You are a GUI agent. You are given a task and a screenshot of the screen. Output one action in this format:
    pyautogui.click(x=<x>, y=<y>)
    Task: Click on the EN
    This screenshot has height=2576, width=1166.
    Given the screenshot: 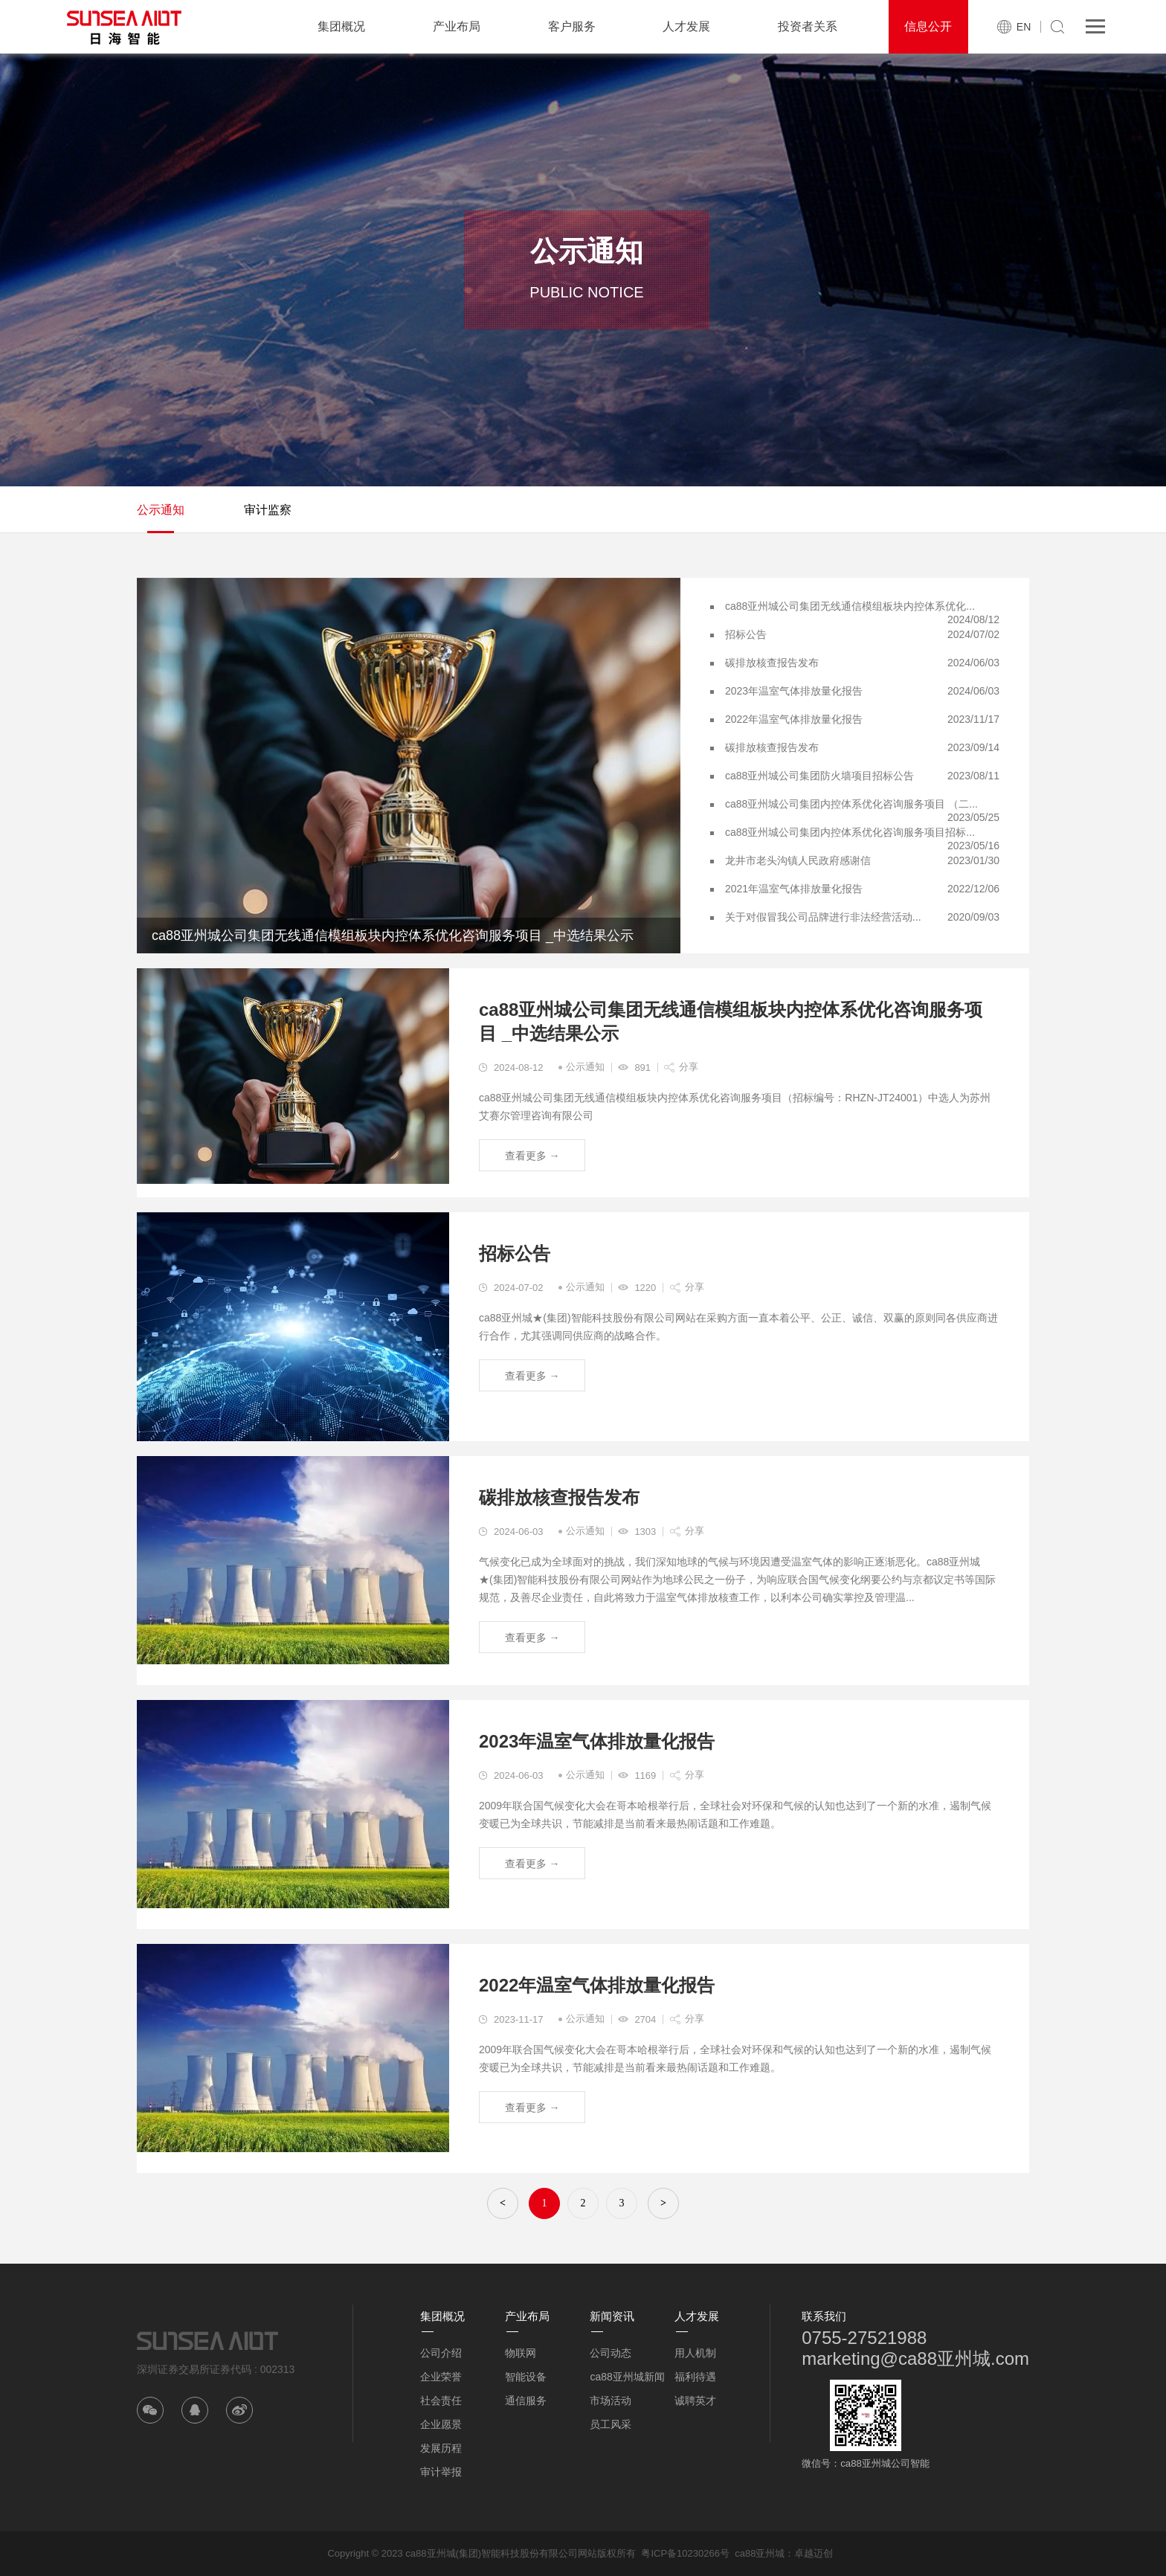 What is the action you would take?
    pyautogui.click(x=1024, y=27)
    